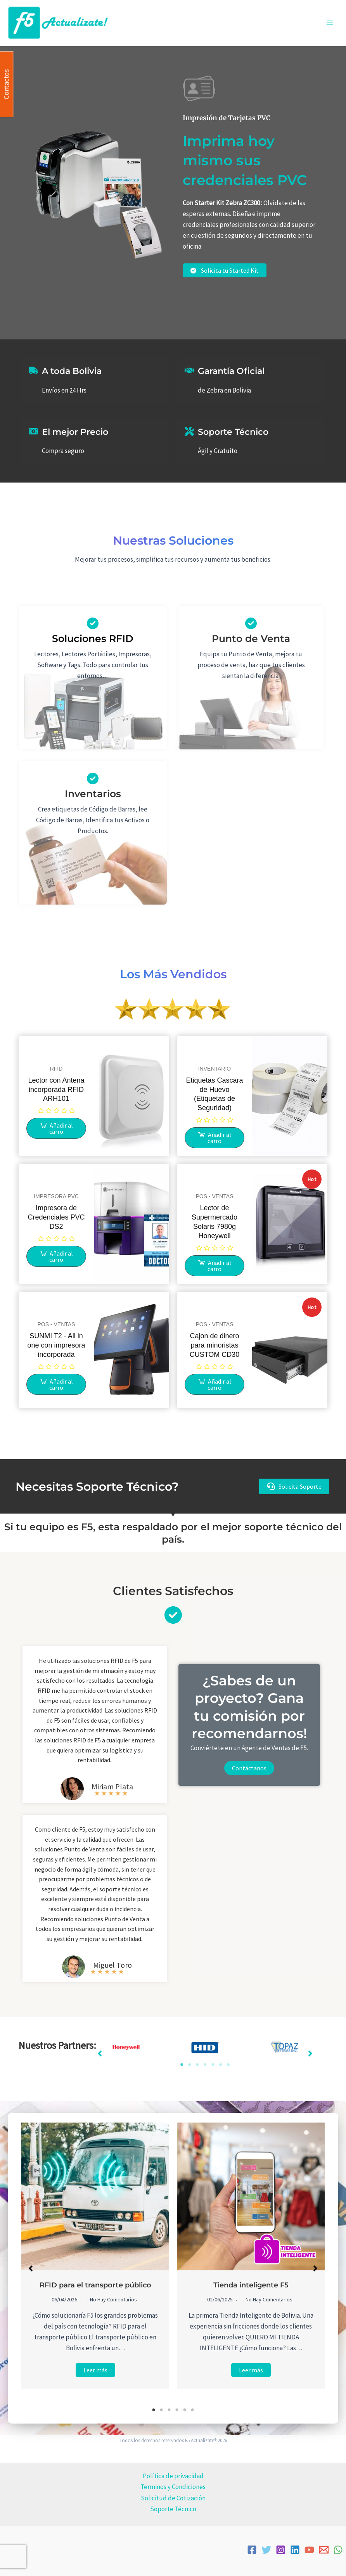 This screenshot has height=2576, width=346. I want to click on [Lee más sobre “Cajon de dinero para minoristas CUSTOM CD30”], so click(214, 1384).